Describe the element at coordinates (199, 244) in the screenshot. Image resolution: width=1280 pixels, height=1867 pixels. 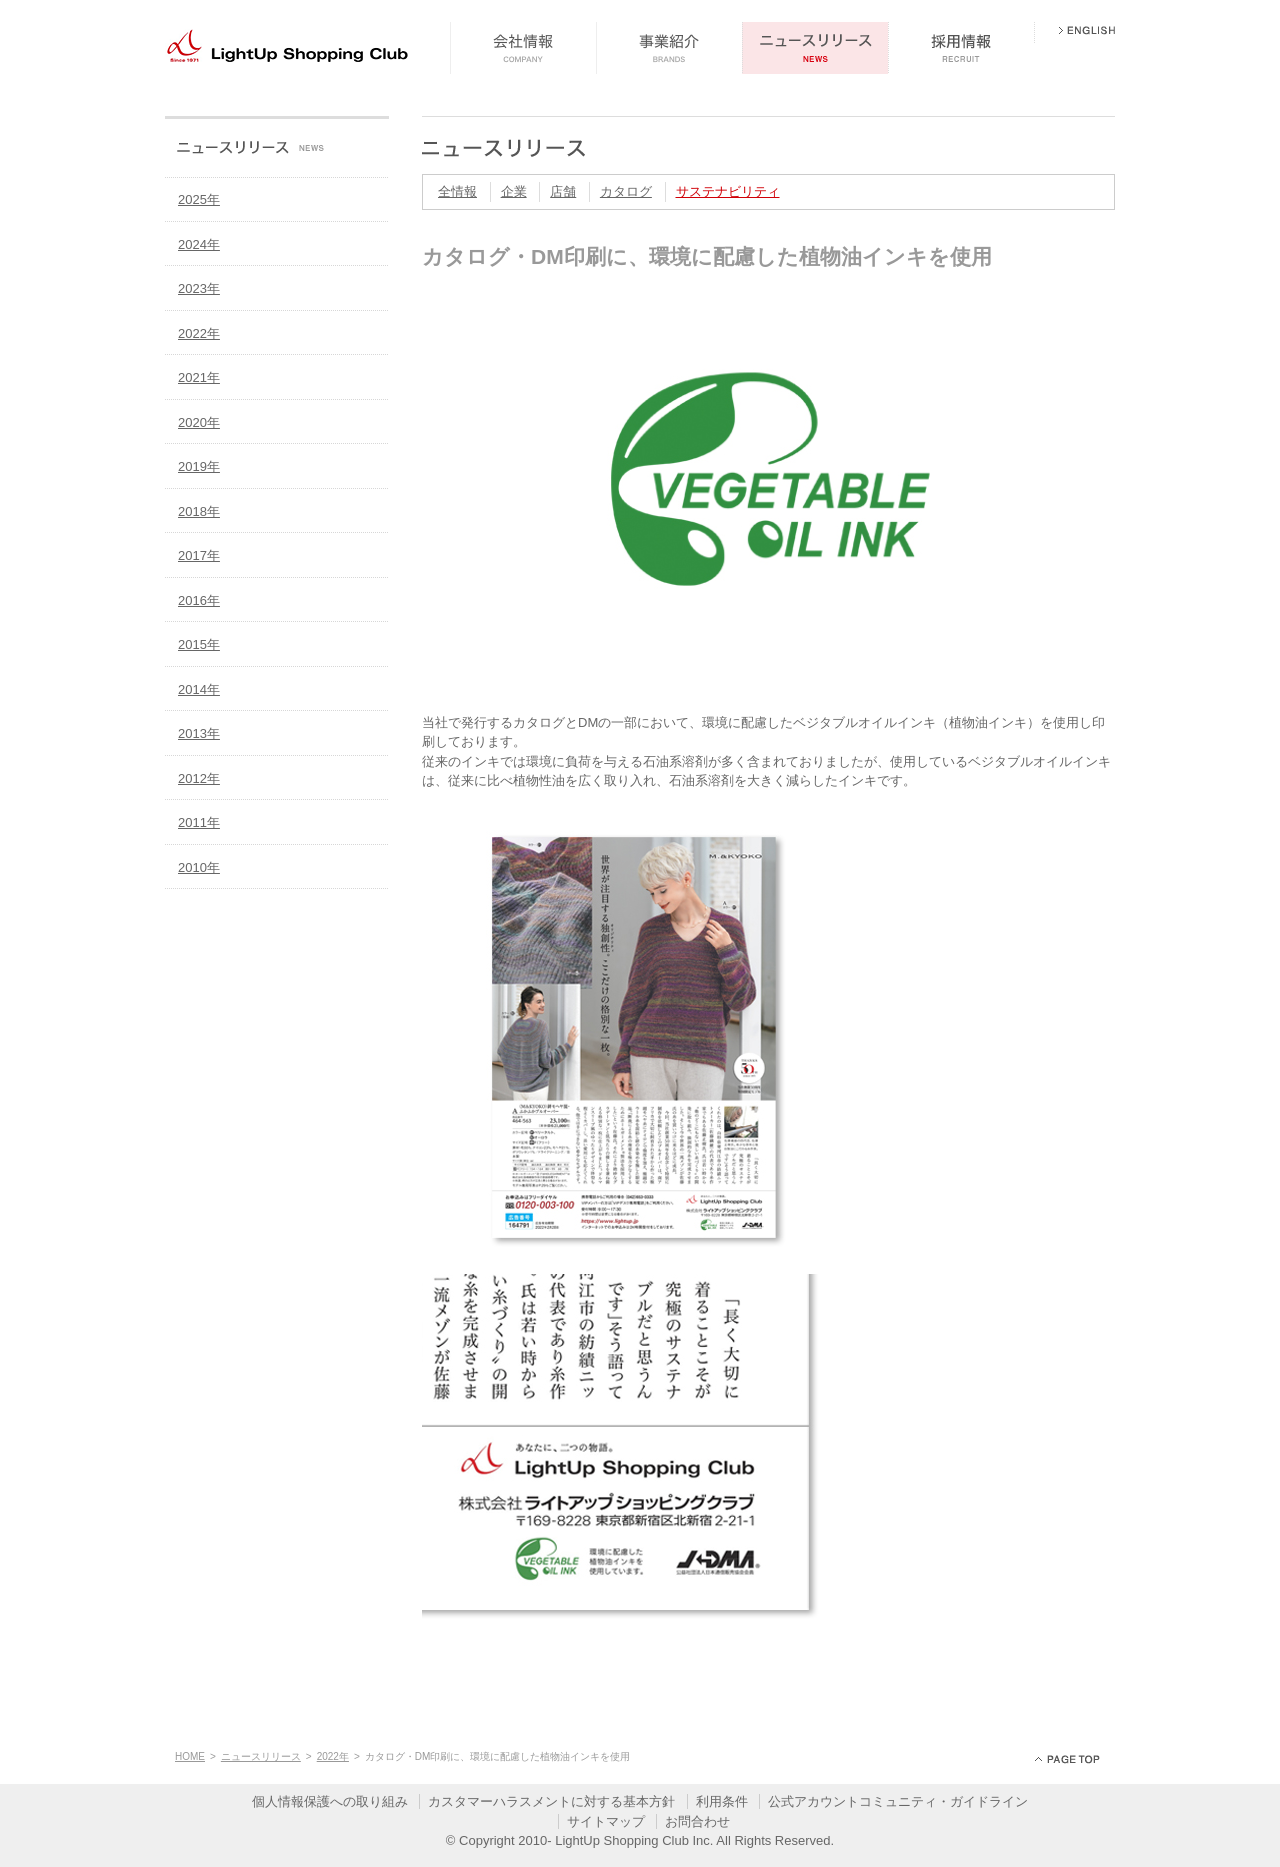
I see `2024年` at that location.